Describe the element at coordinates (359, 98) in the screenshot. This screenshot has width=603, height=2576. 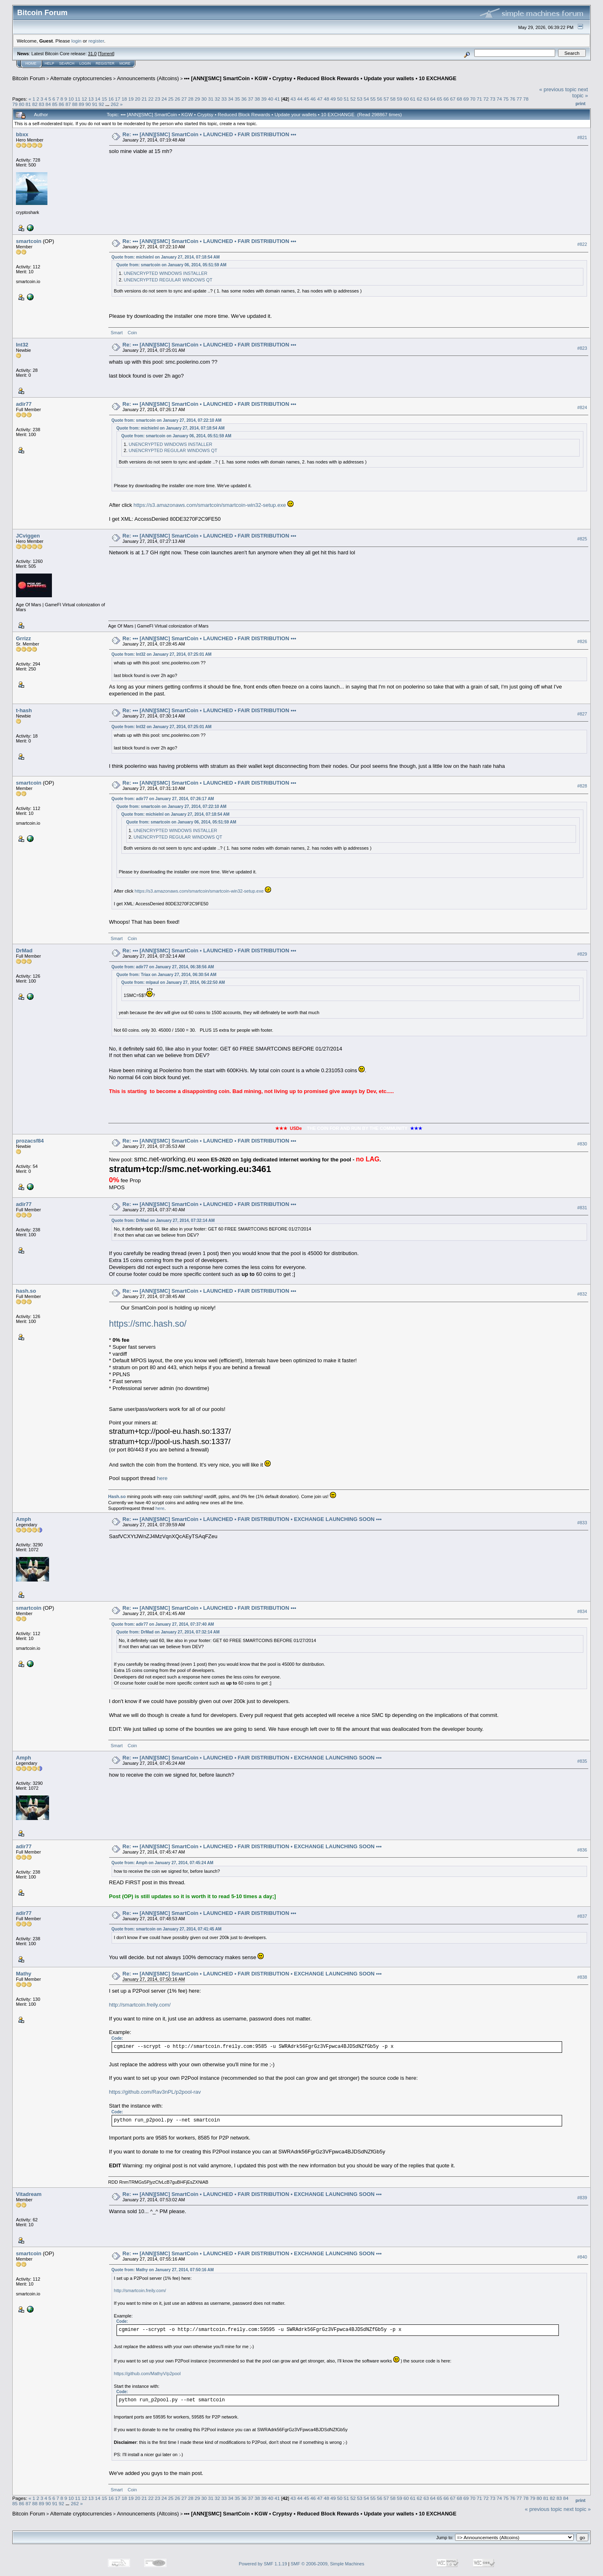
I see `53` at that location.